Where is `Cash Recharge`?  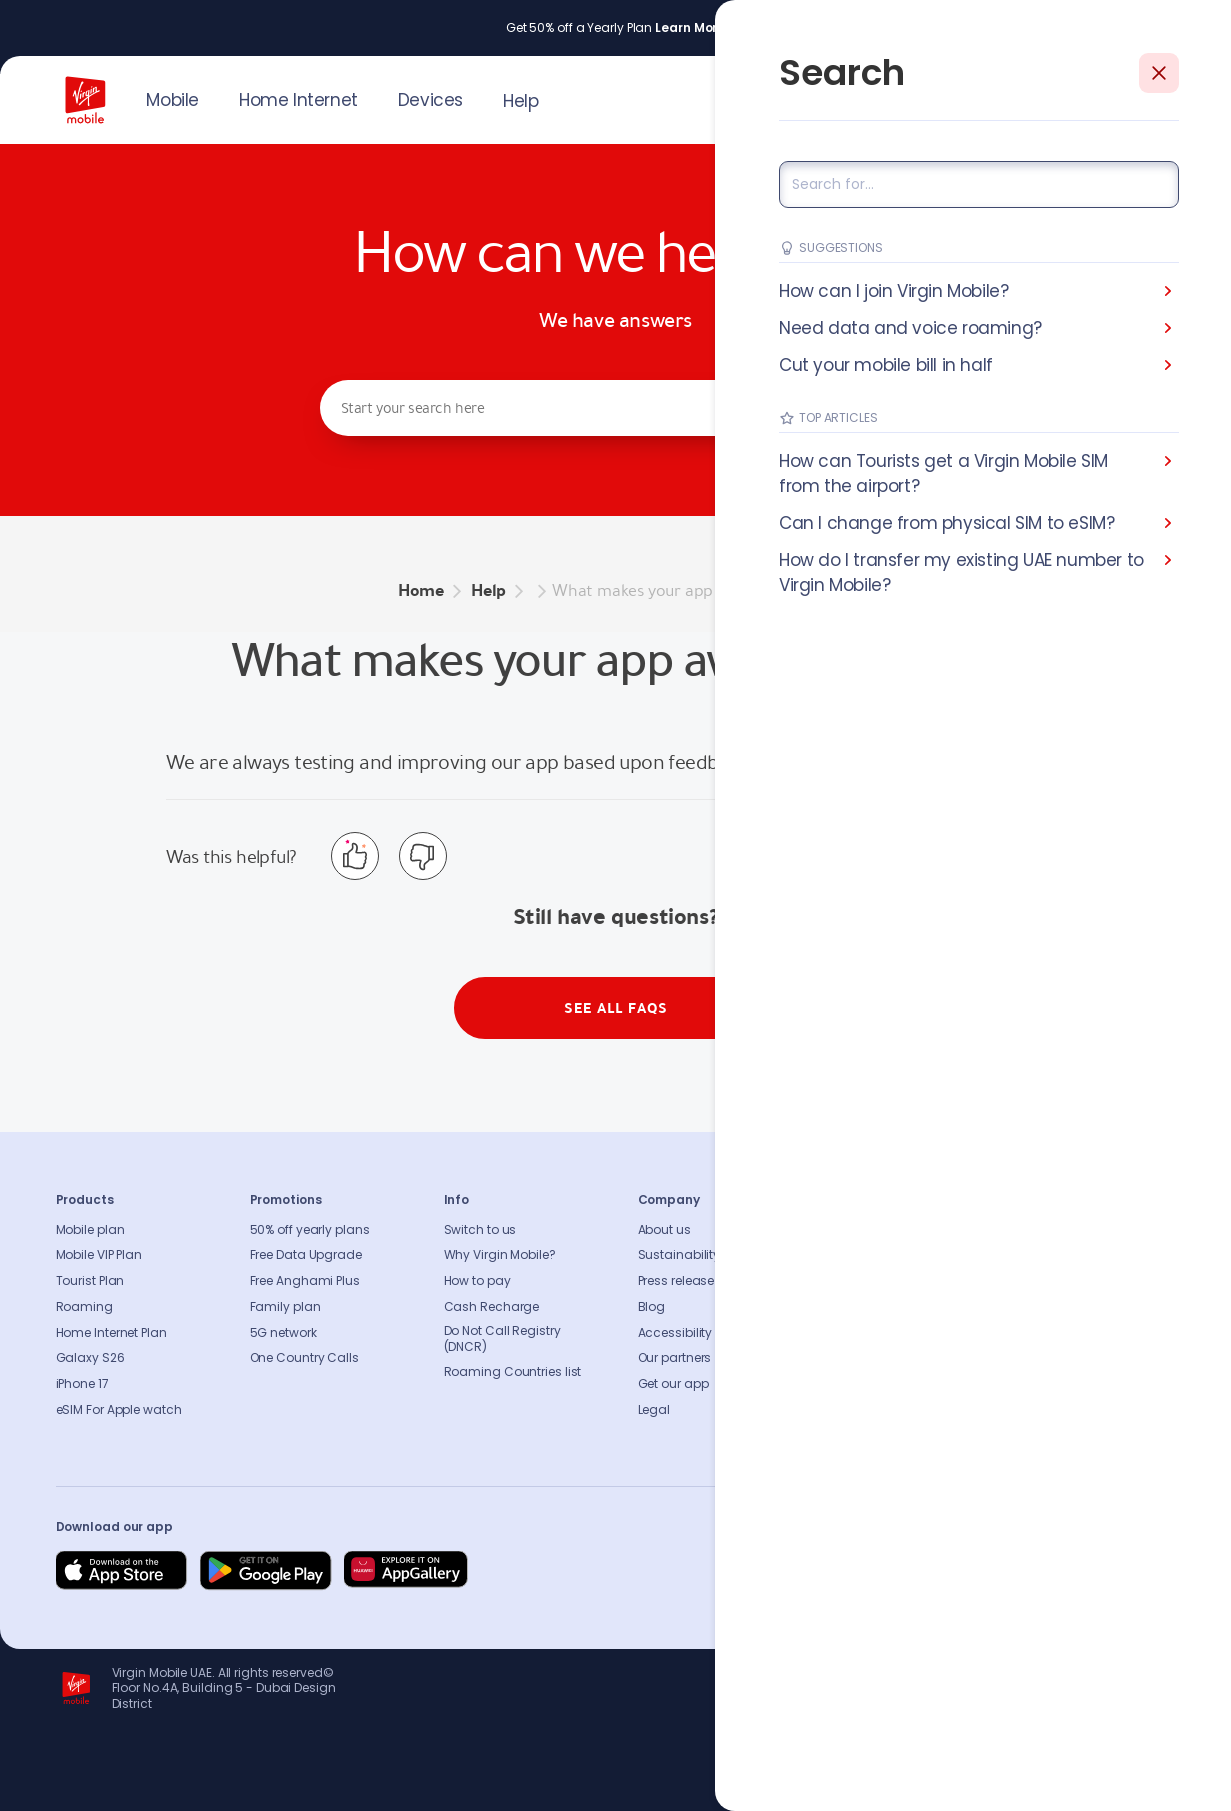
Cash Recharge is located at coordinates (492, 1307).